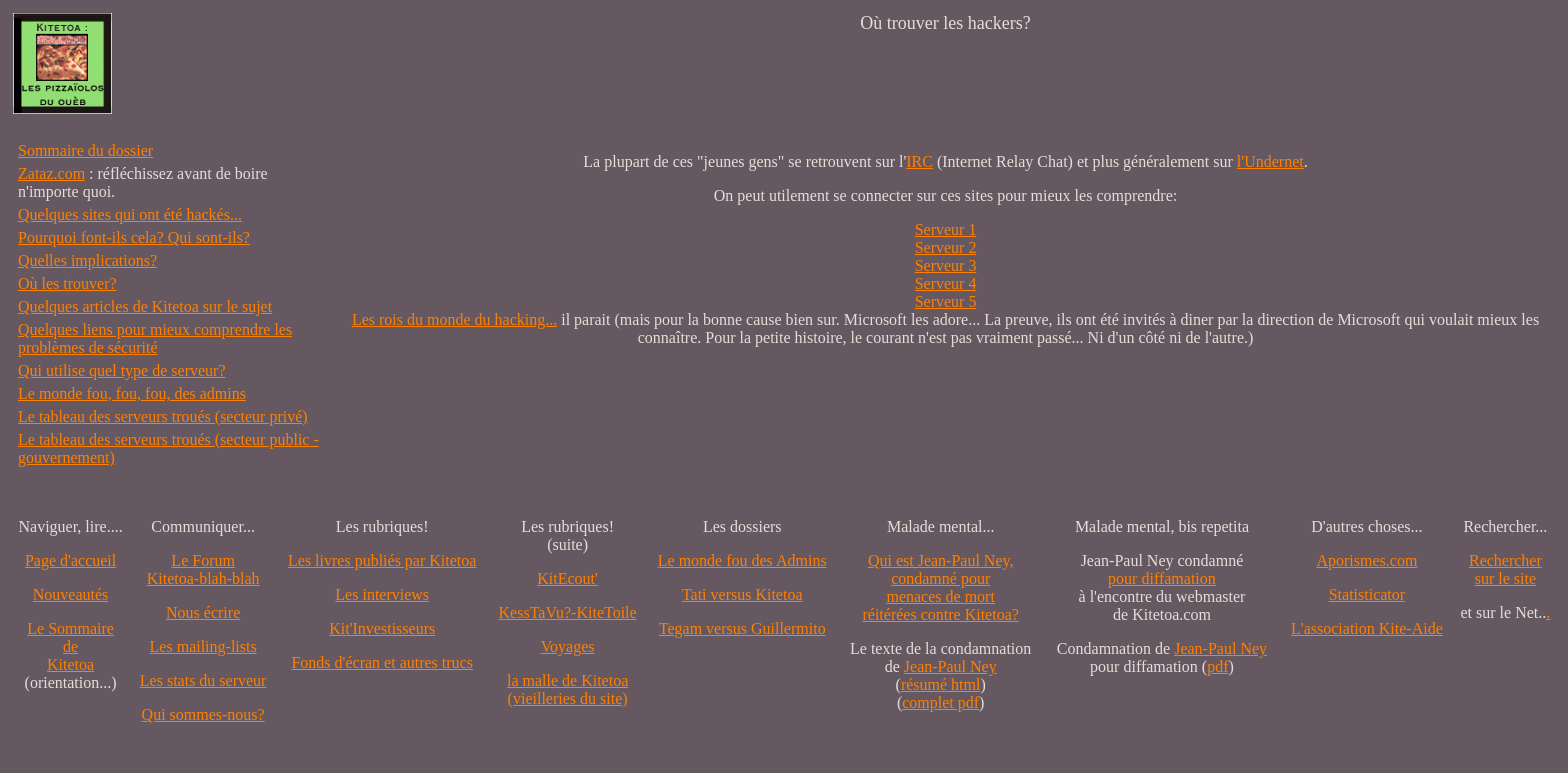 The height and width of the screenshot is (773, 1568). Describe the element at coordinates (130, 214) in the screenshot. I see `Quelques sites qui ont été hackés...` at that location.